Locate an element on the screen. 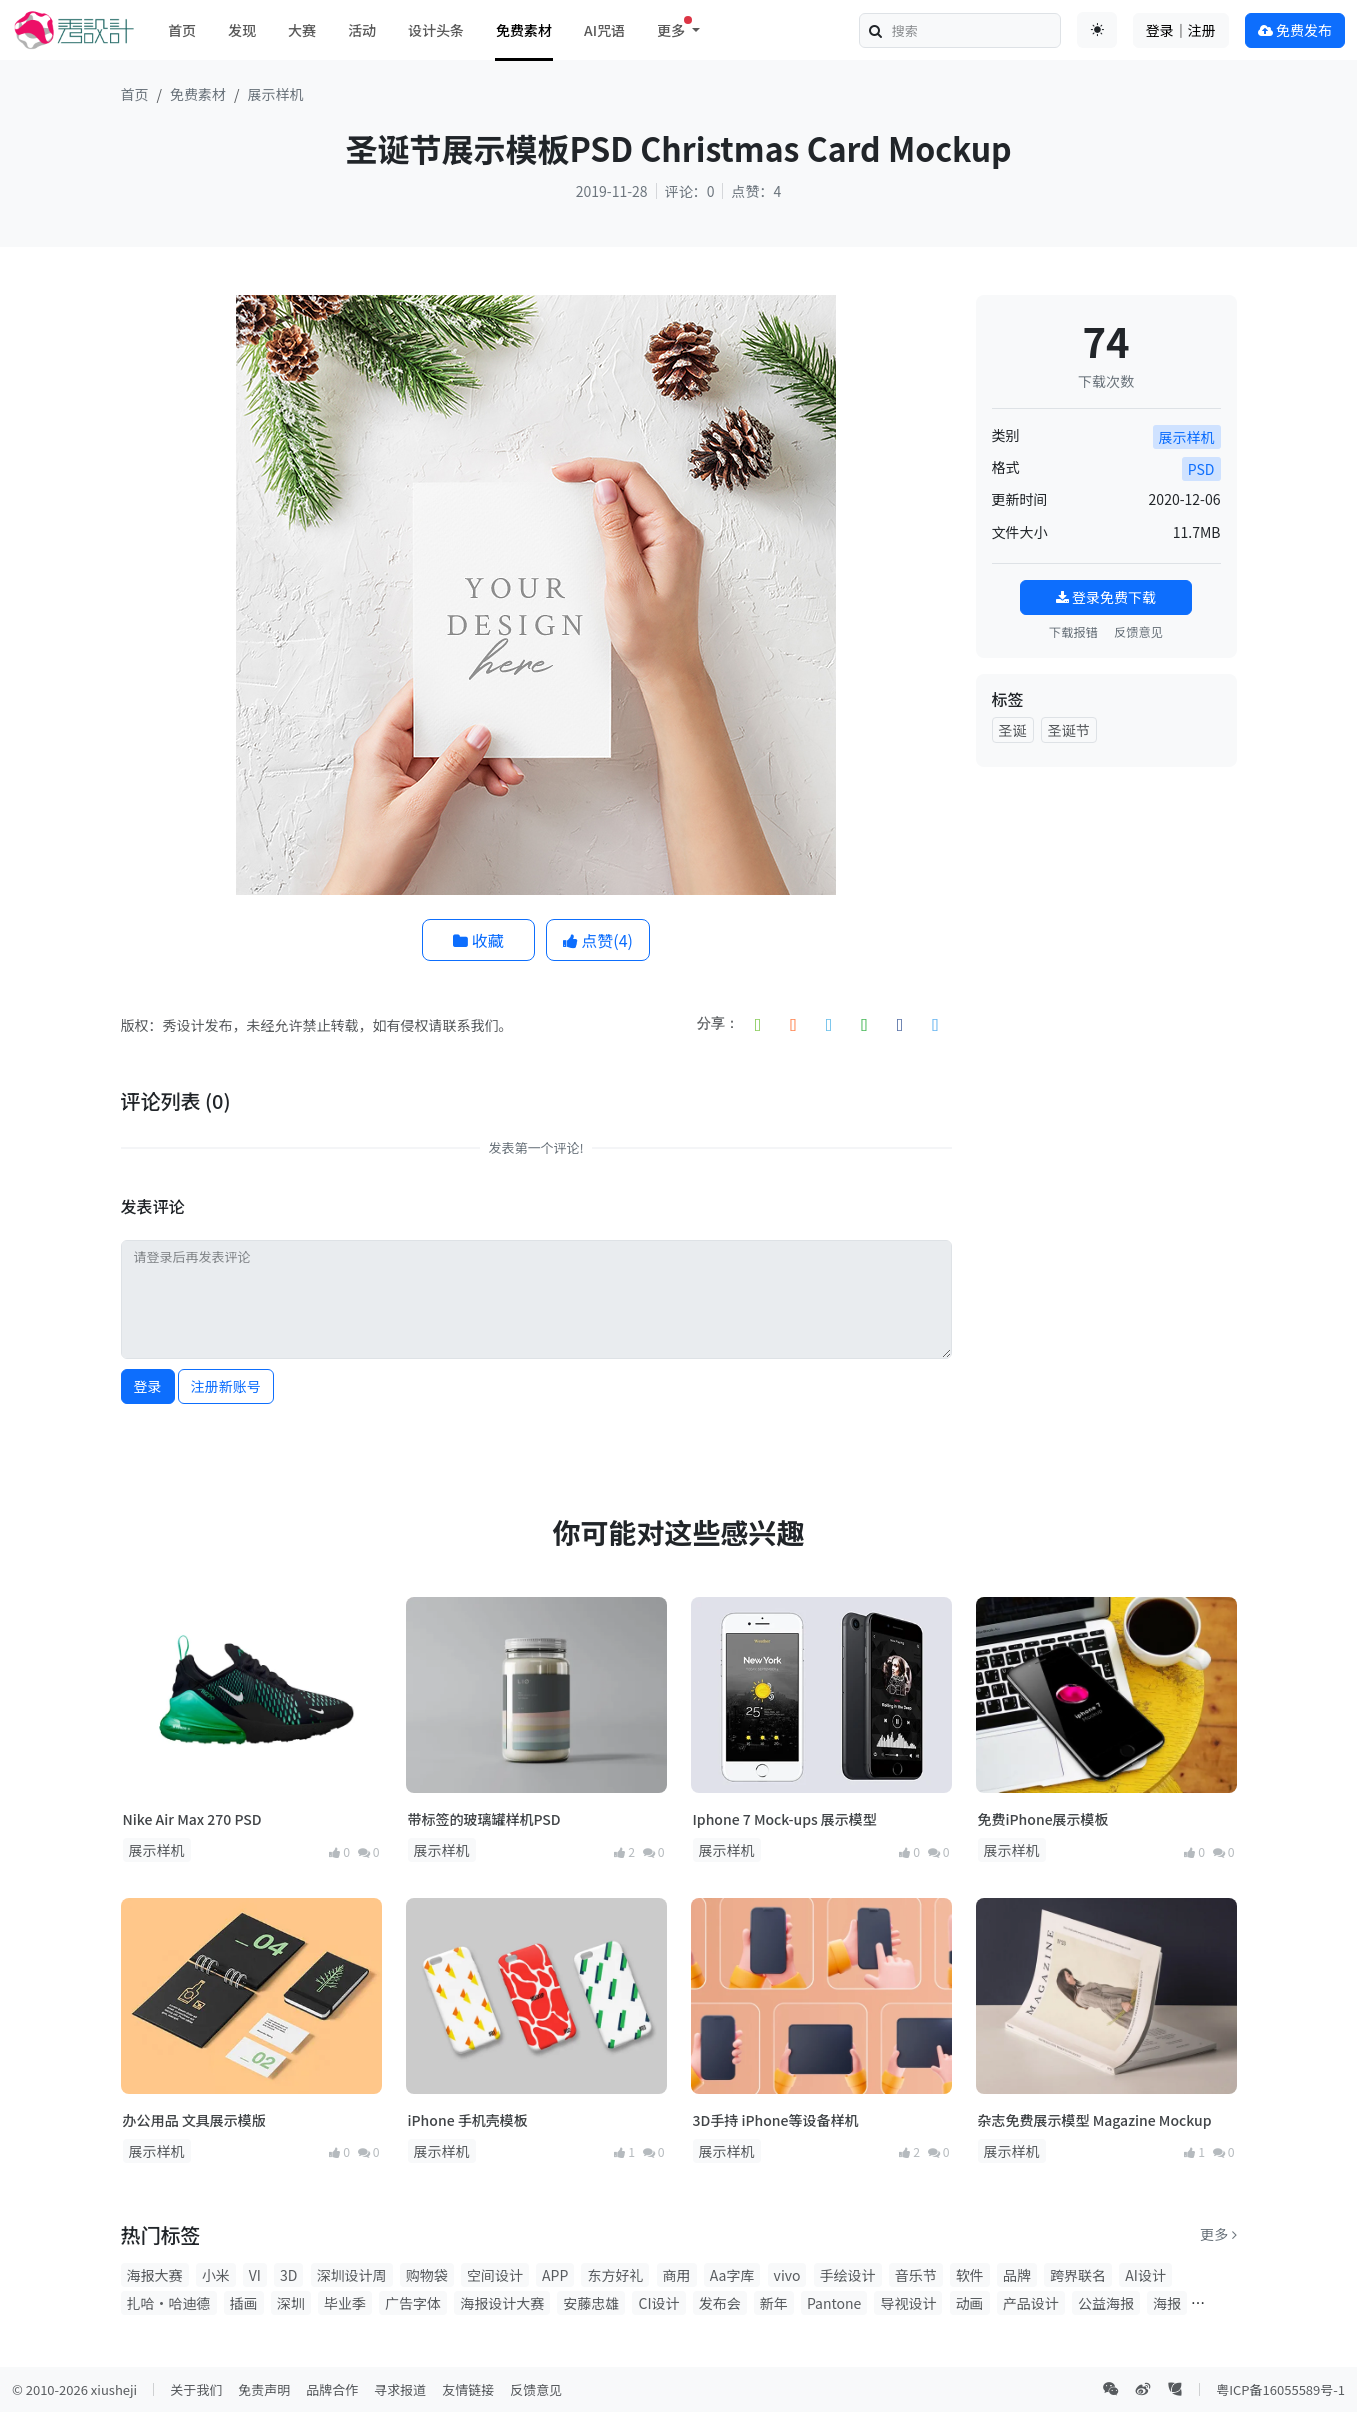 The image size is (1357, 2412). 免责声明 is located at coordinates (264, 2389).